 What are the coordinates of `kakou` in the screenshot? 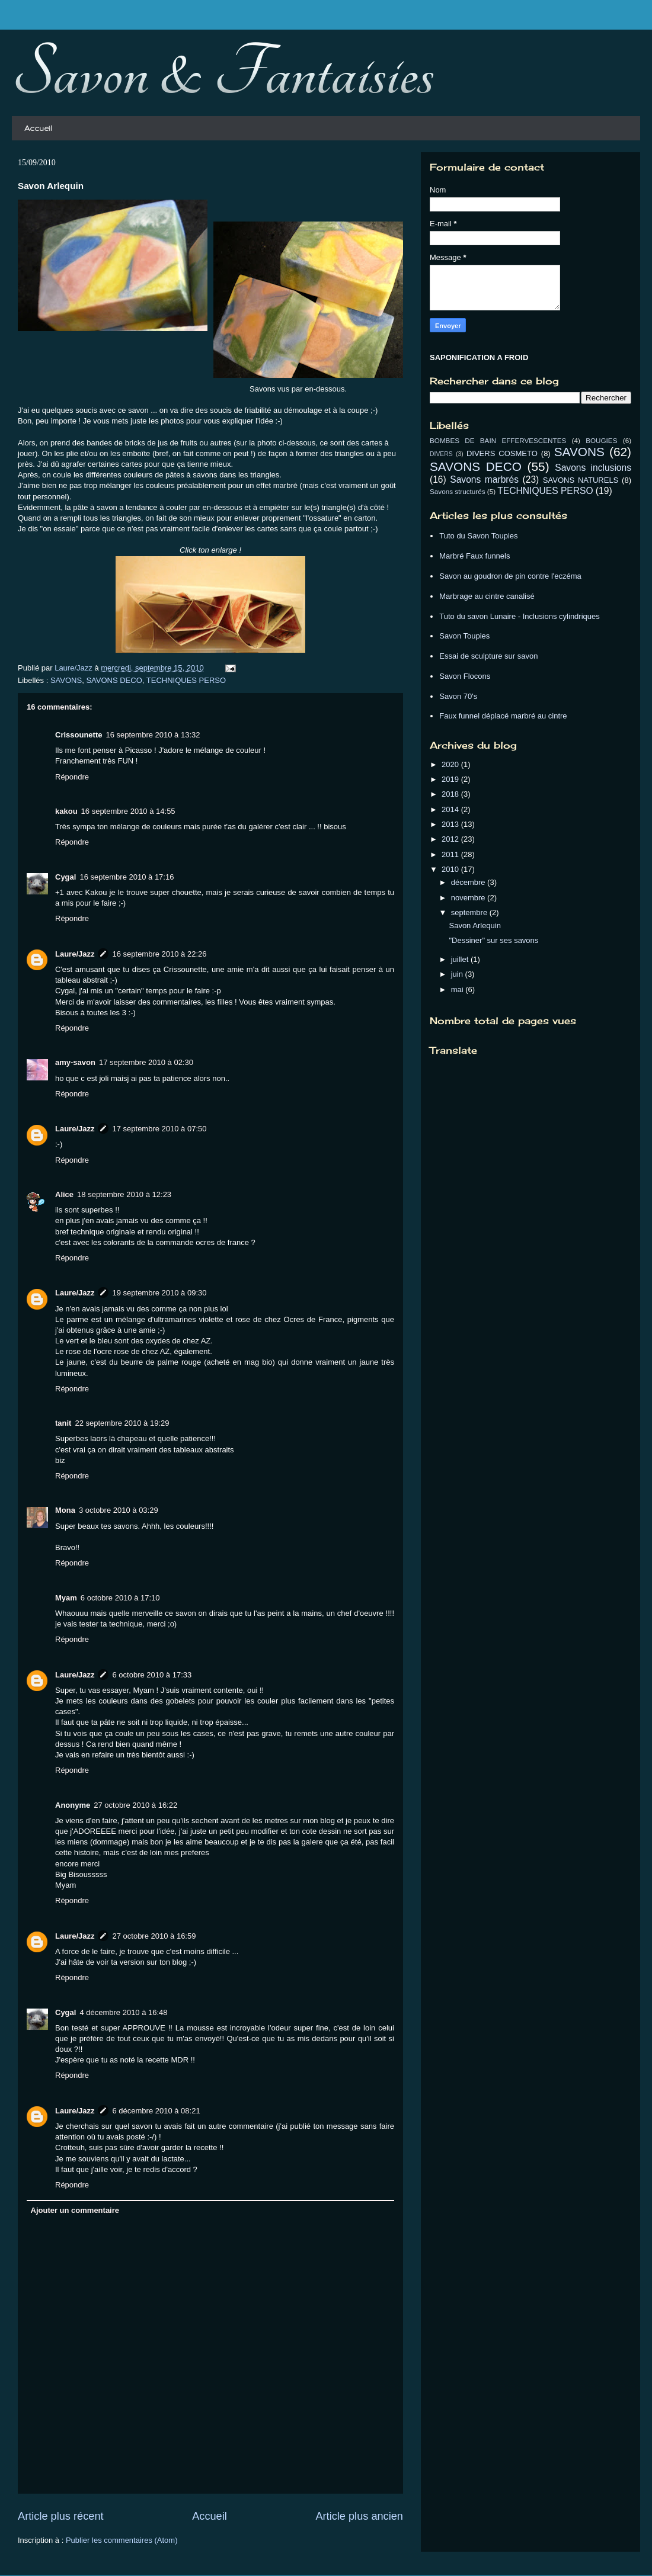 It's located at (66, 811).